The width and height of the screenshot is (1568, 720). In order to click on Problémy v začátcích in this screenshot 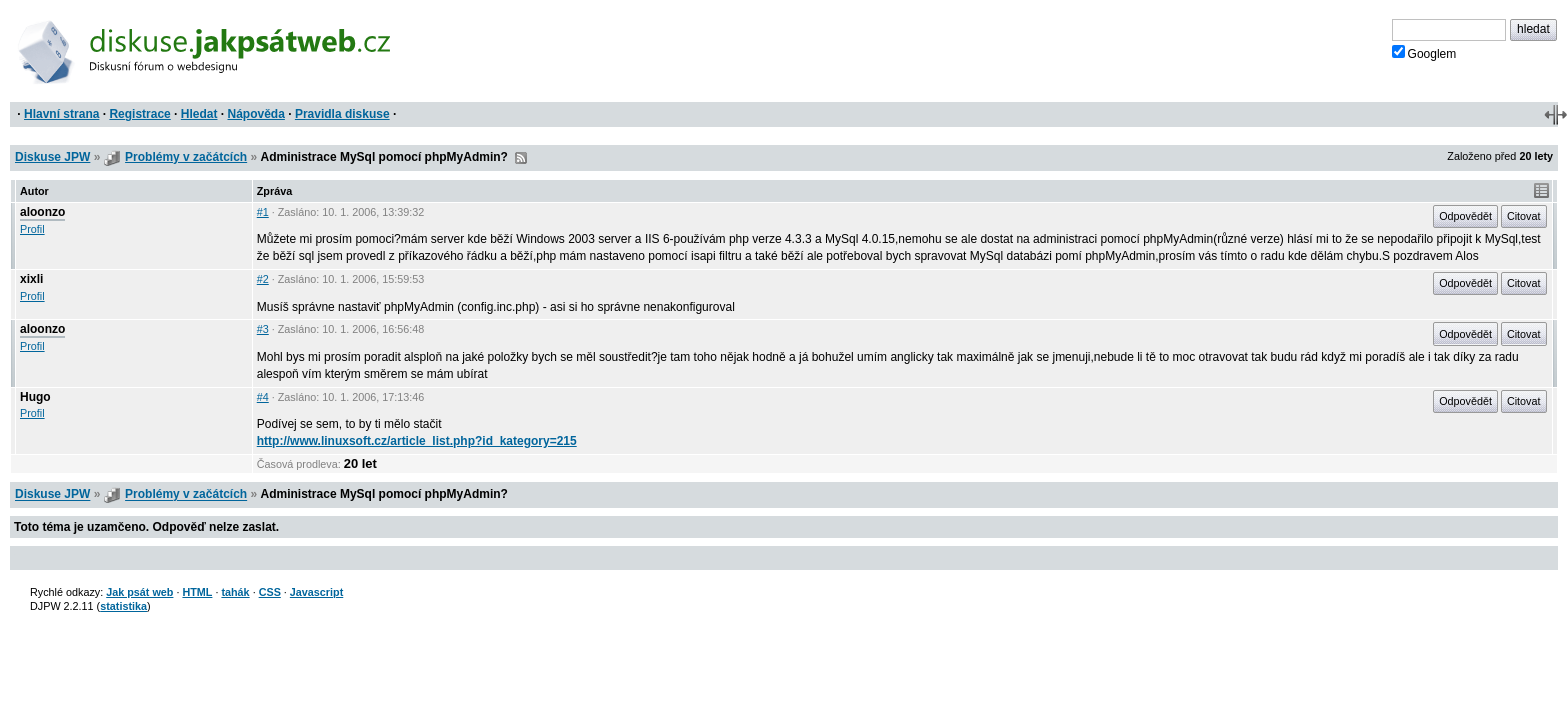, I will do `click(186, 157)`.